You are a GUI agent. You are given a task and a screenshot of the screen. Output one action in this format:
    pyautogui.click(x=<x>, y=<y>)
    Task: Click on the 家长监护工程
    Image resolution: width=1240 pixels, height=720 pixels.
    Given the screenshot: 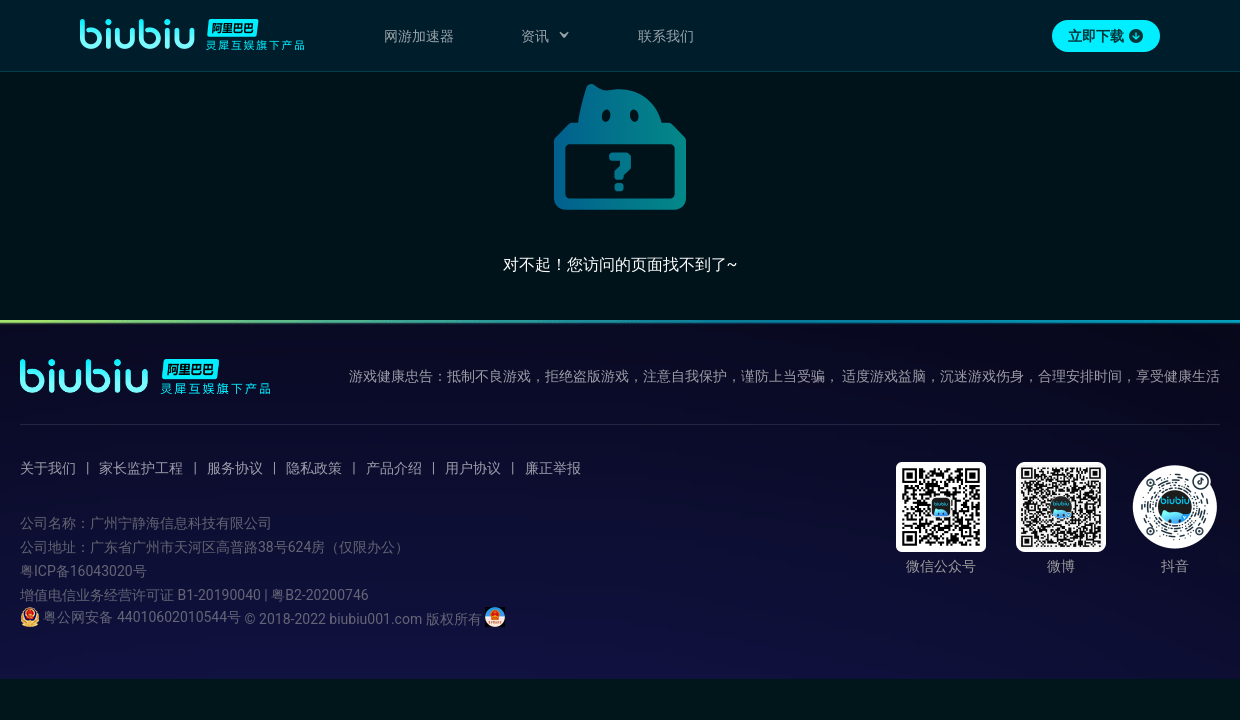 What is the action you would take?
    pyautogui.click(x=141, y=468)
    